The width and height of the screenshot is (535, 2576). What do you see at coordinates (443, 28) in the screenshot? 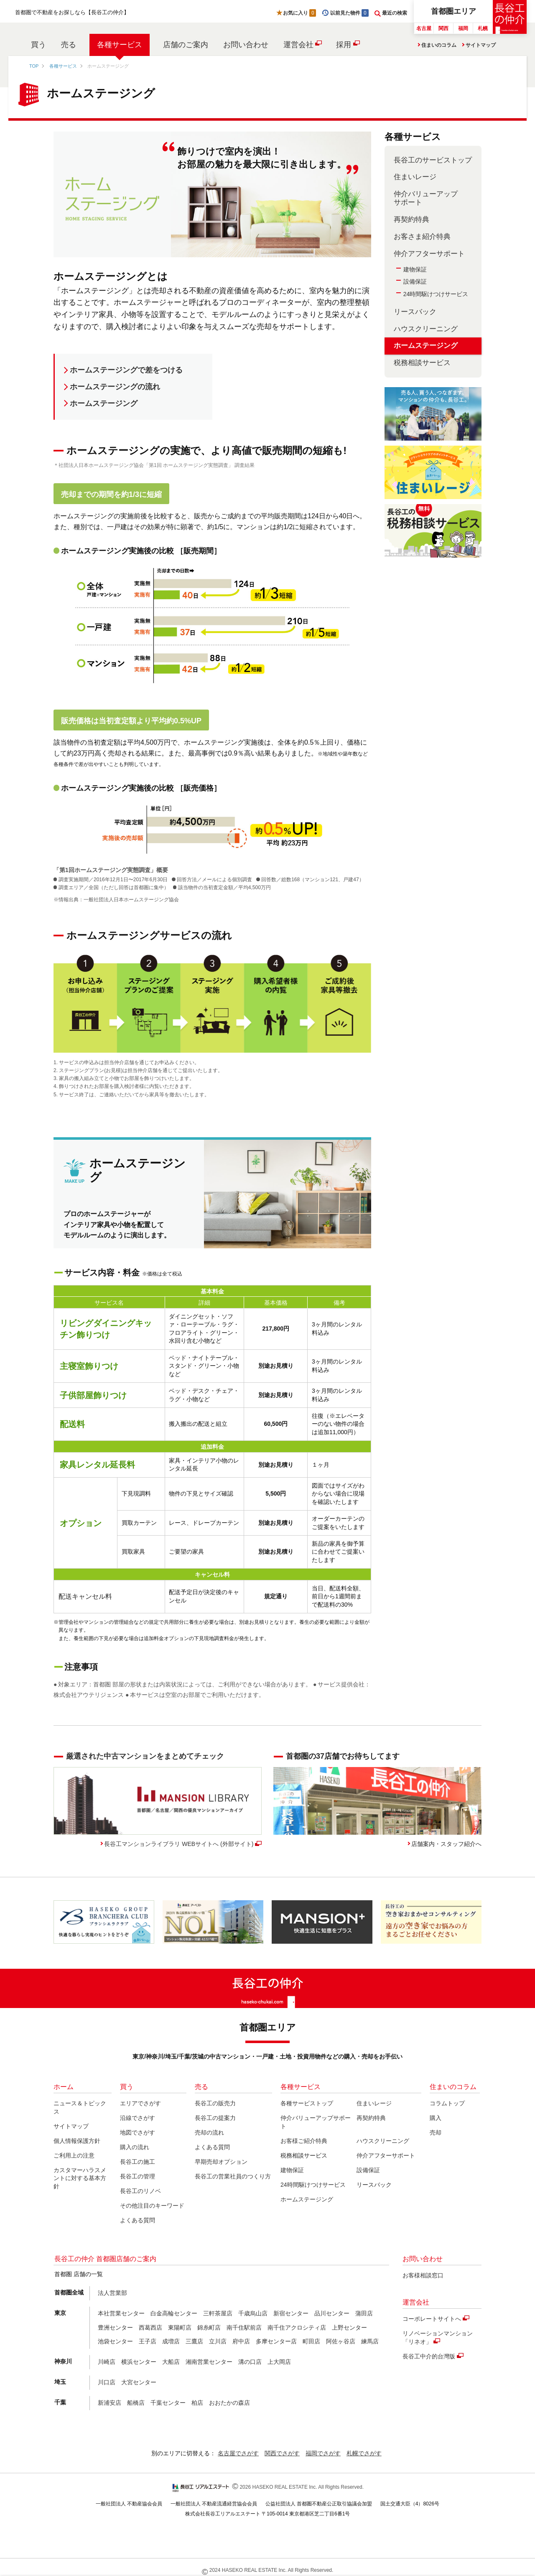
I see `関西` at bounding box center [443, 28].